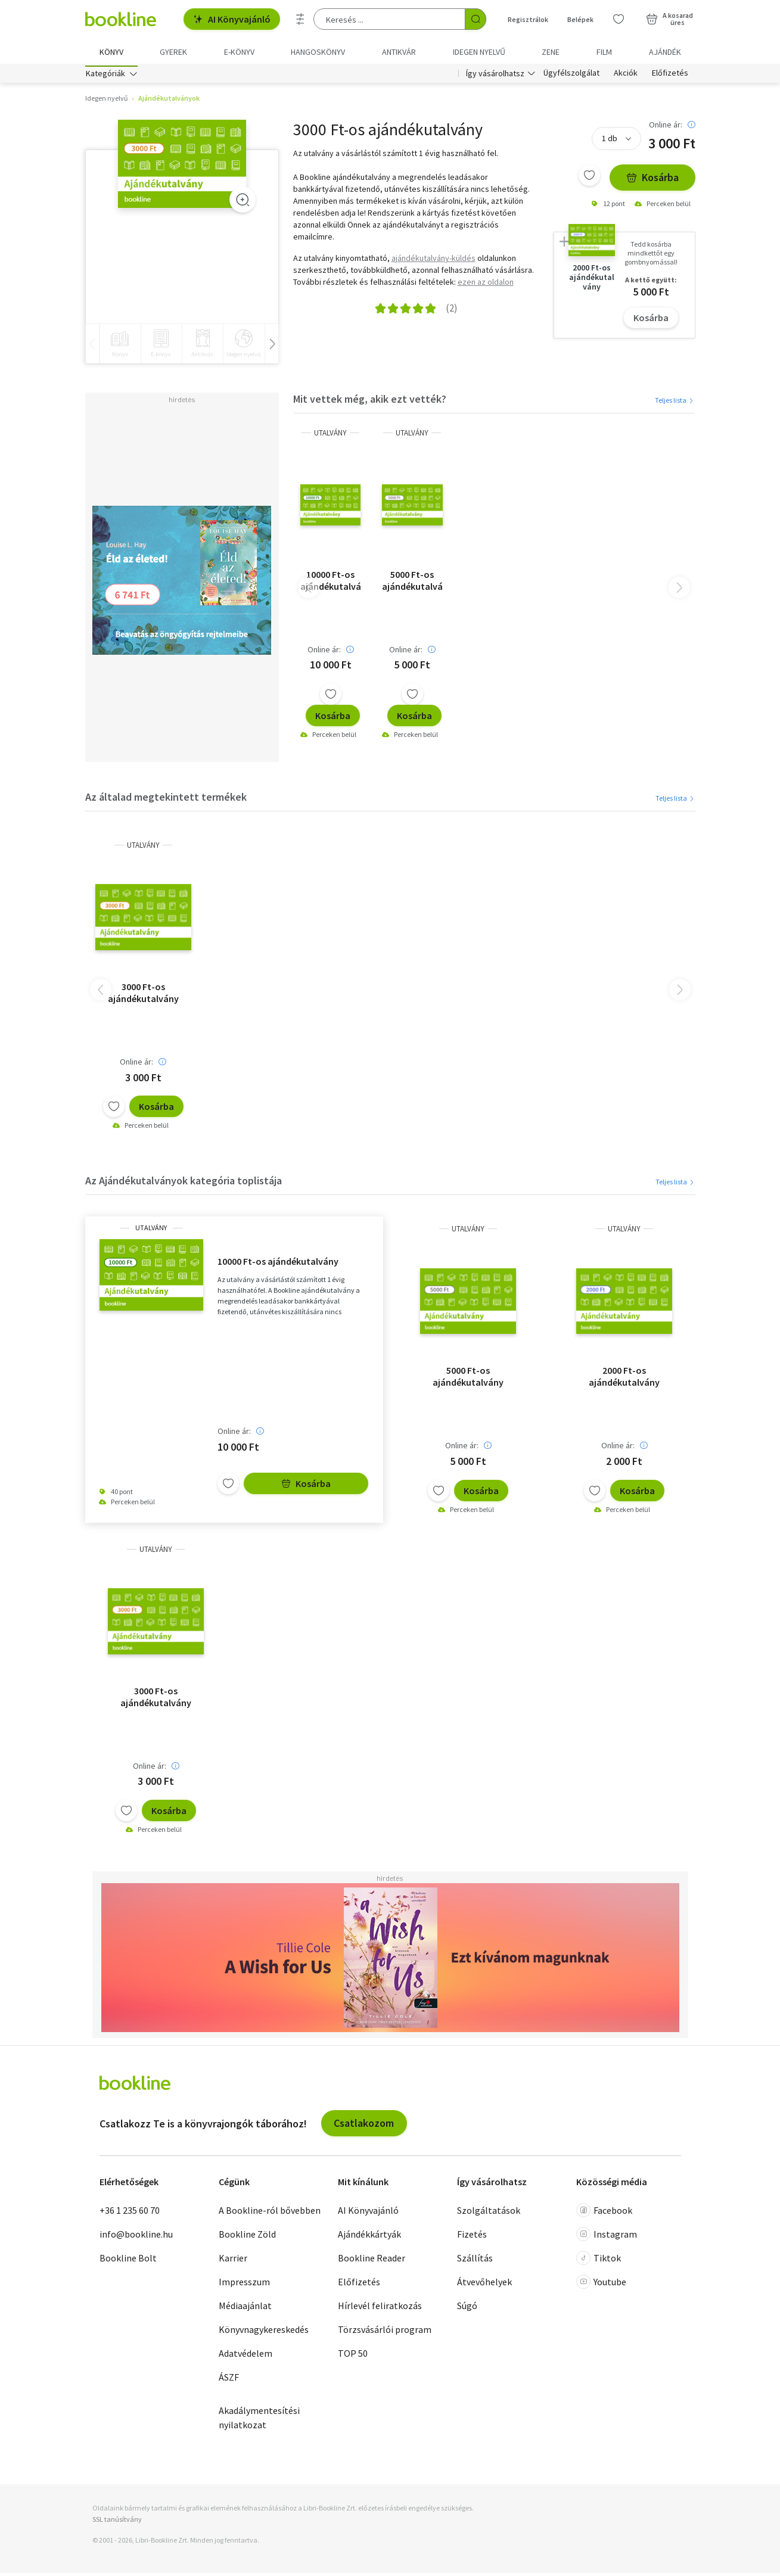  What do you see at coordinates (399, 51) in the screenshot?
I see `Antikvár [menuitem]` at bounding box center [399, 51].